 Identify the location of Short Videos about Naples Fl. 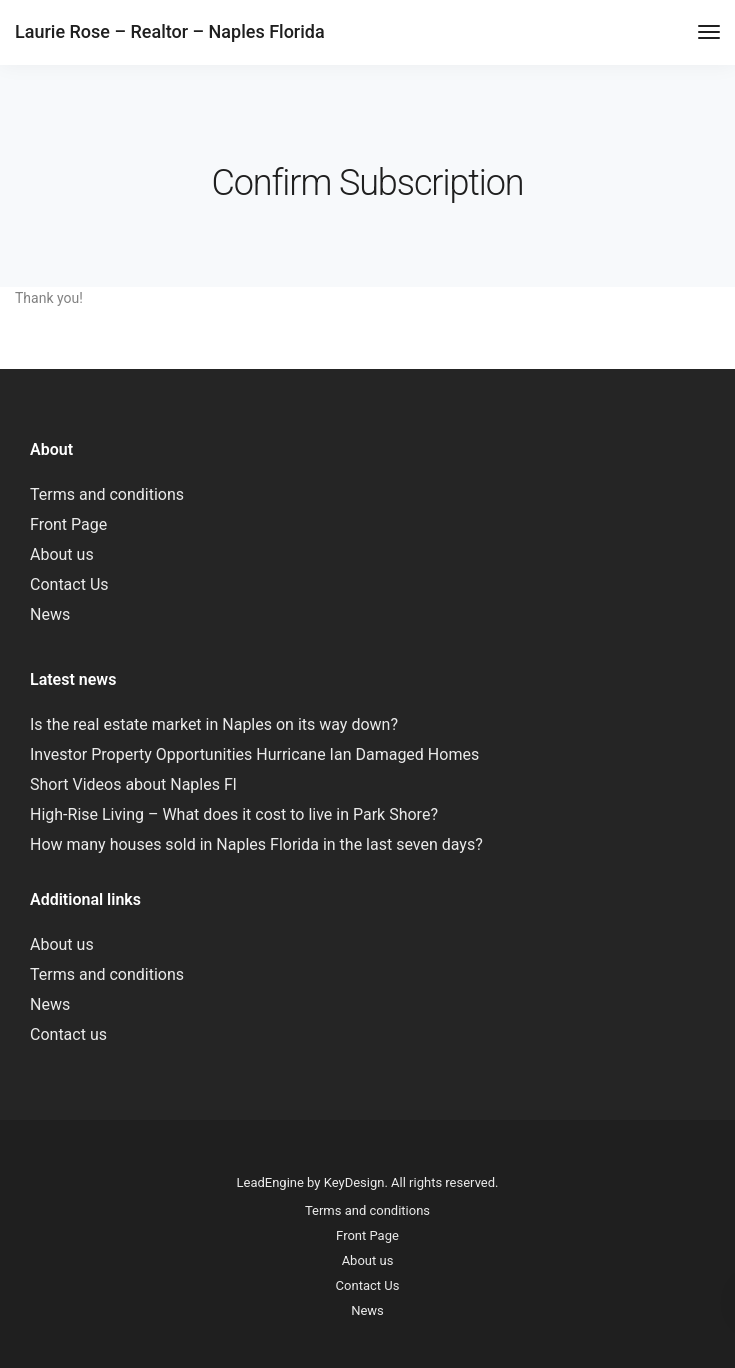
(133, 784).